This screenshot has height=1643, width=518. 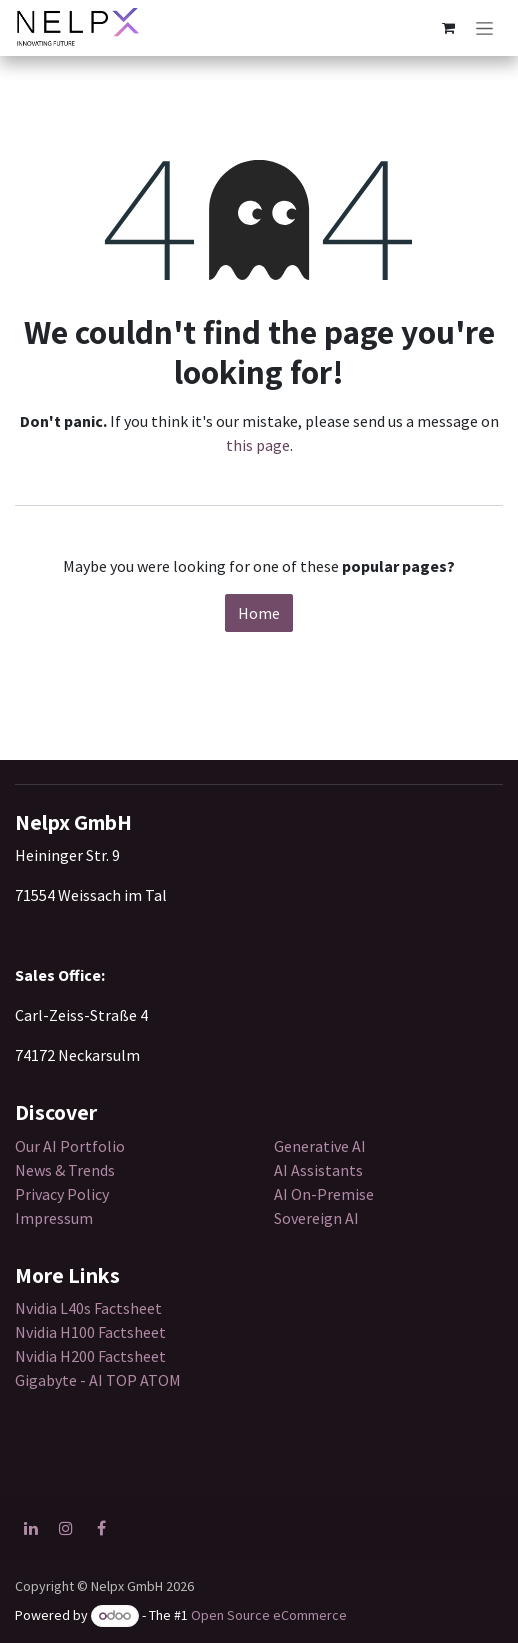 I want to click on Privacy Policy, so click(x=62, y=1194).